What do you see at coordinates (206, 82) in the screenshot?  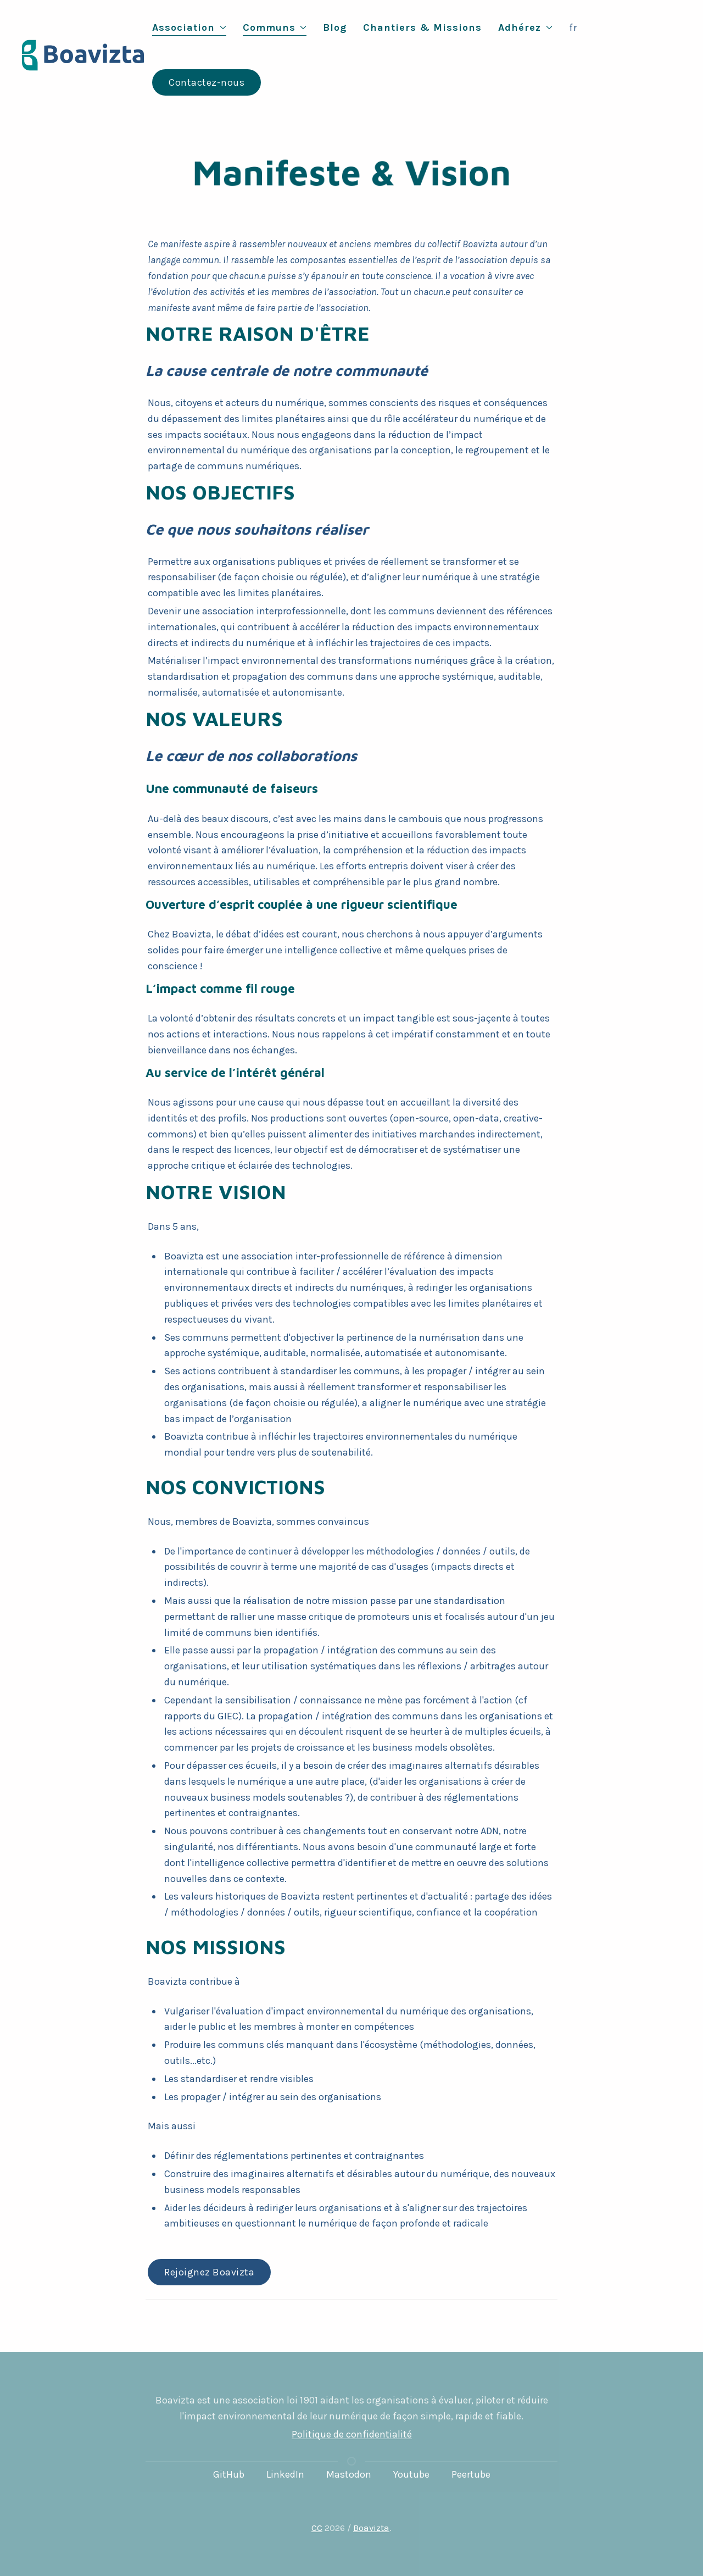 I see `Contactez-nous` at bounding box center [206, 82].